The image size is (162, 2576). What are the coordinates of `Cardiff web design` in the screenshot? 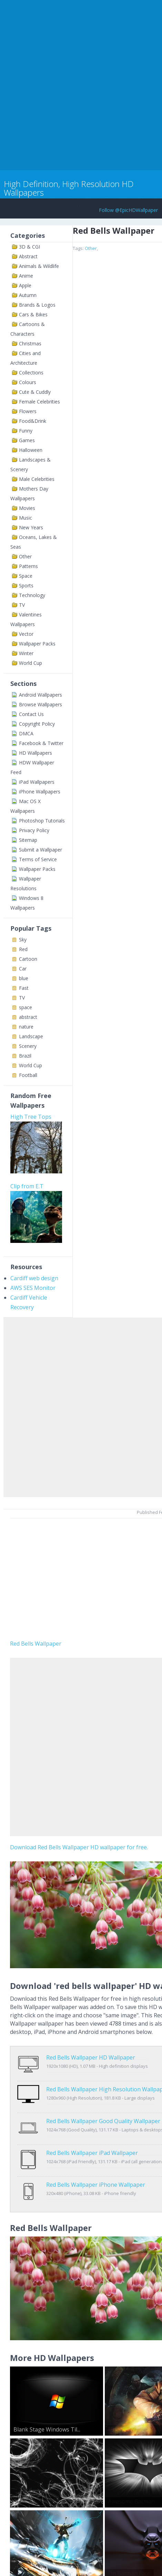 It's located at (34, 1278).